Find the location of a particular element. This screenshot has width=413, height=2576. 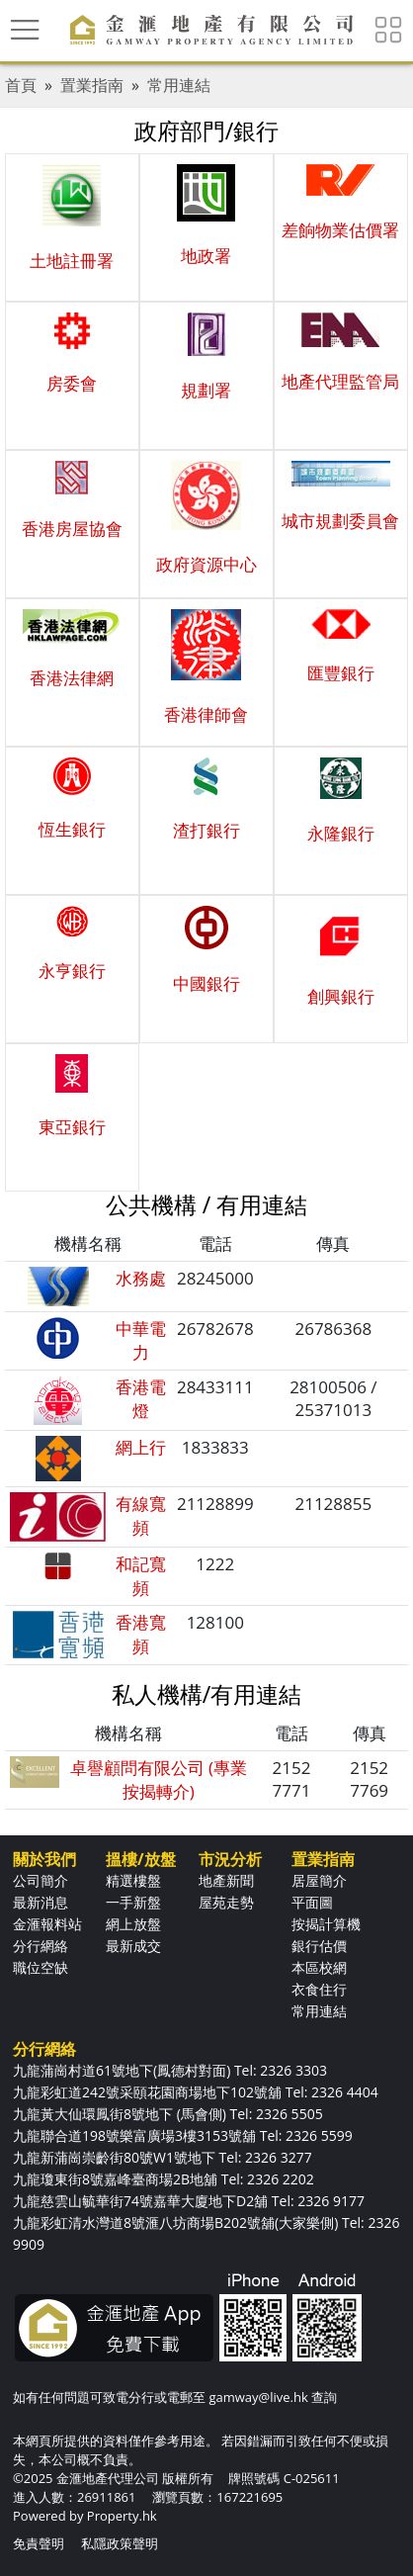

置業指南 is located at coordinates (92, 85).